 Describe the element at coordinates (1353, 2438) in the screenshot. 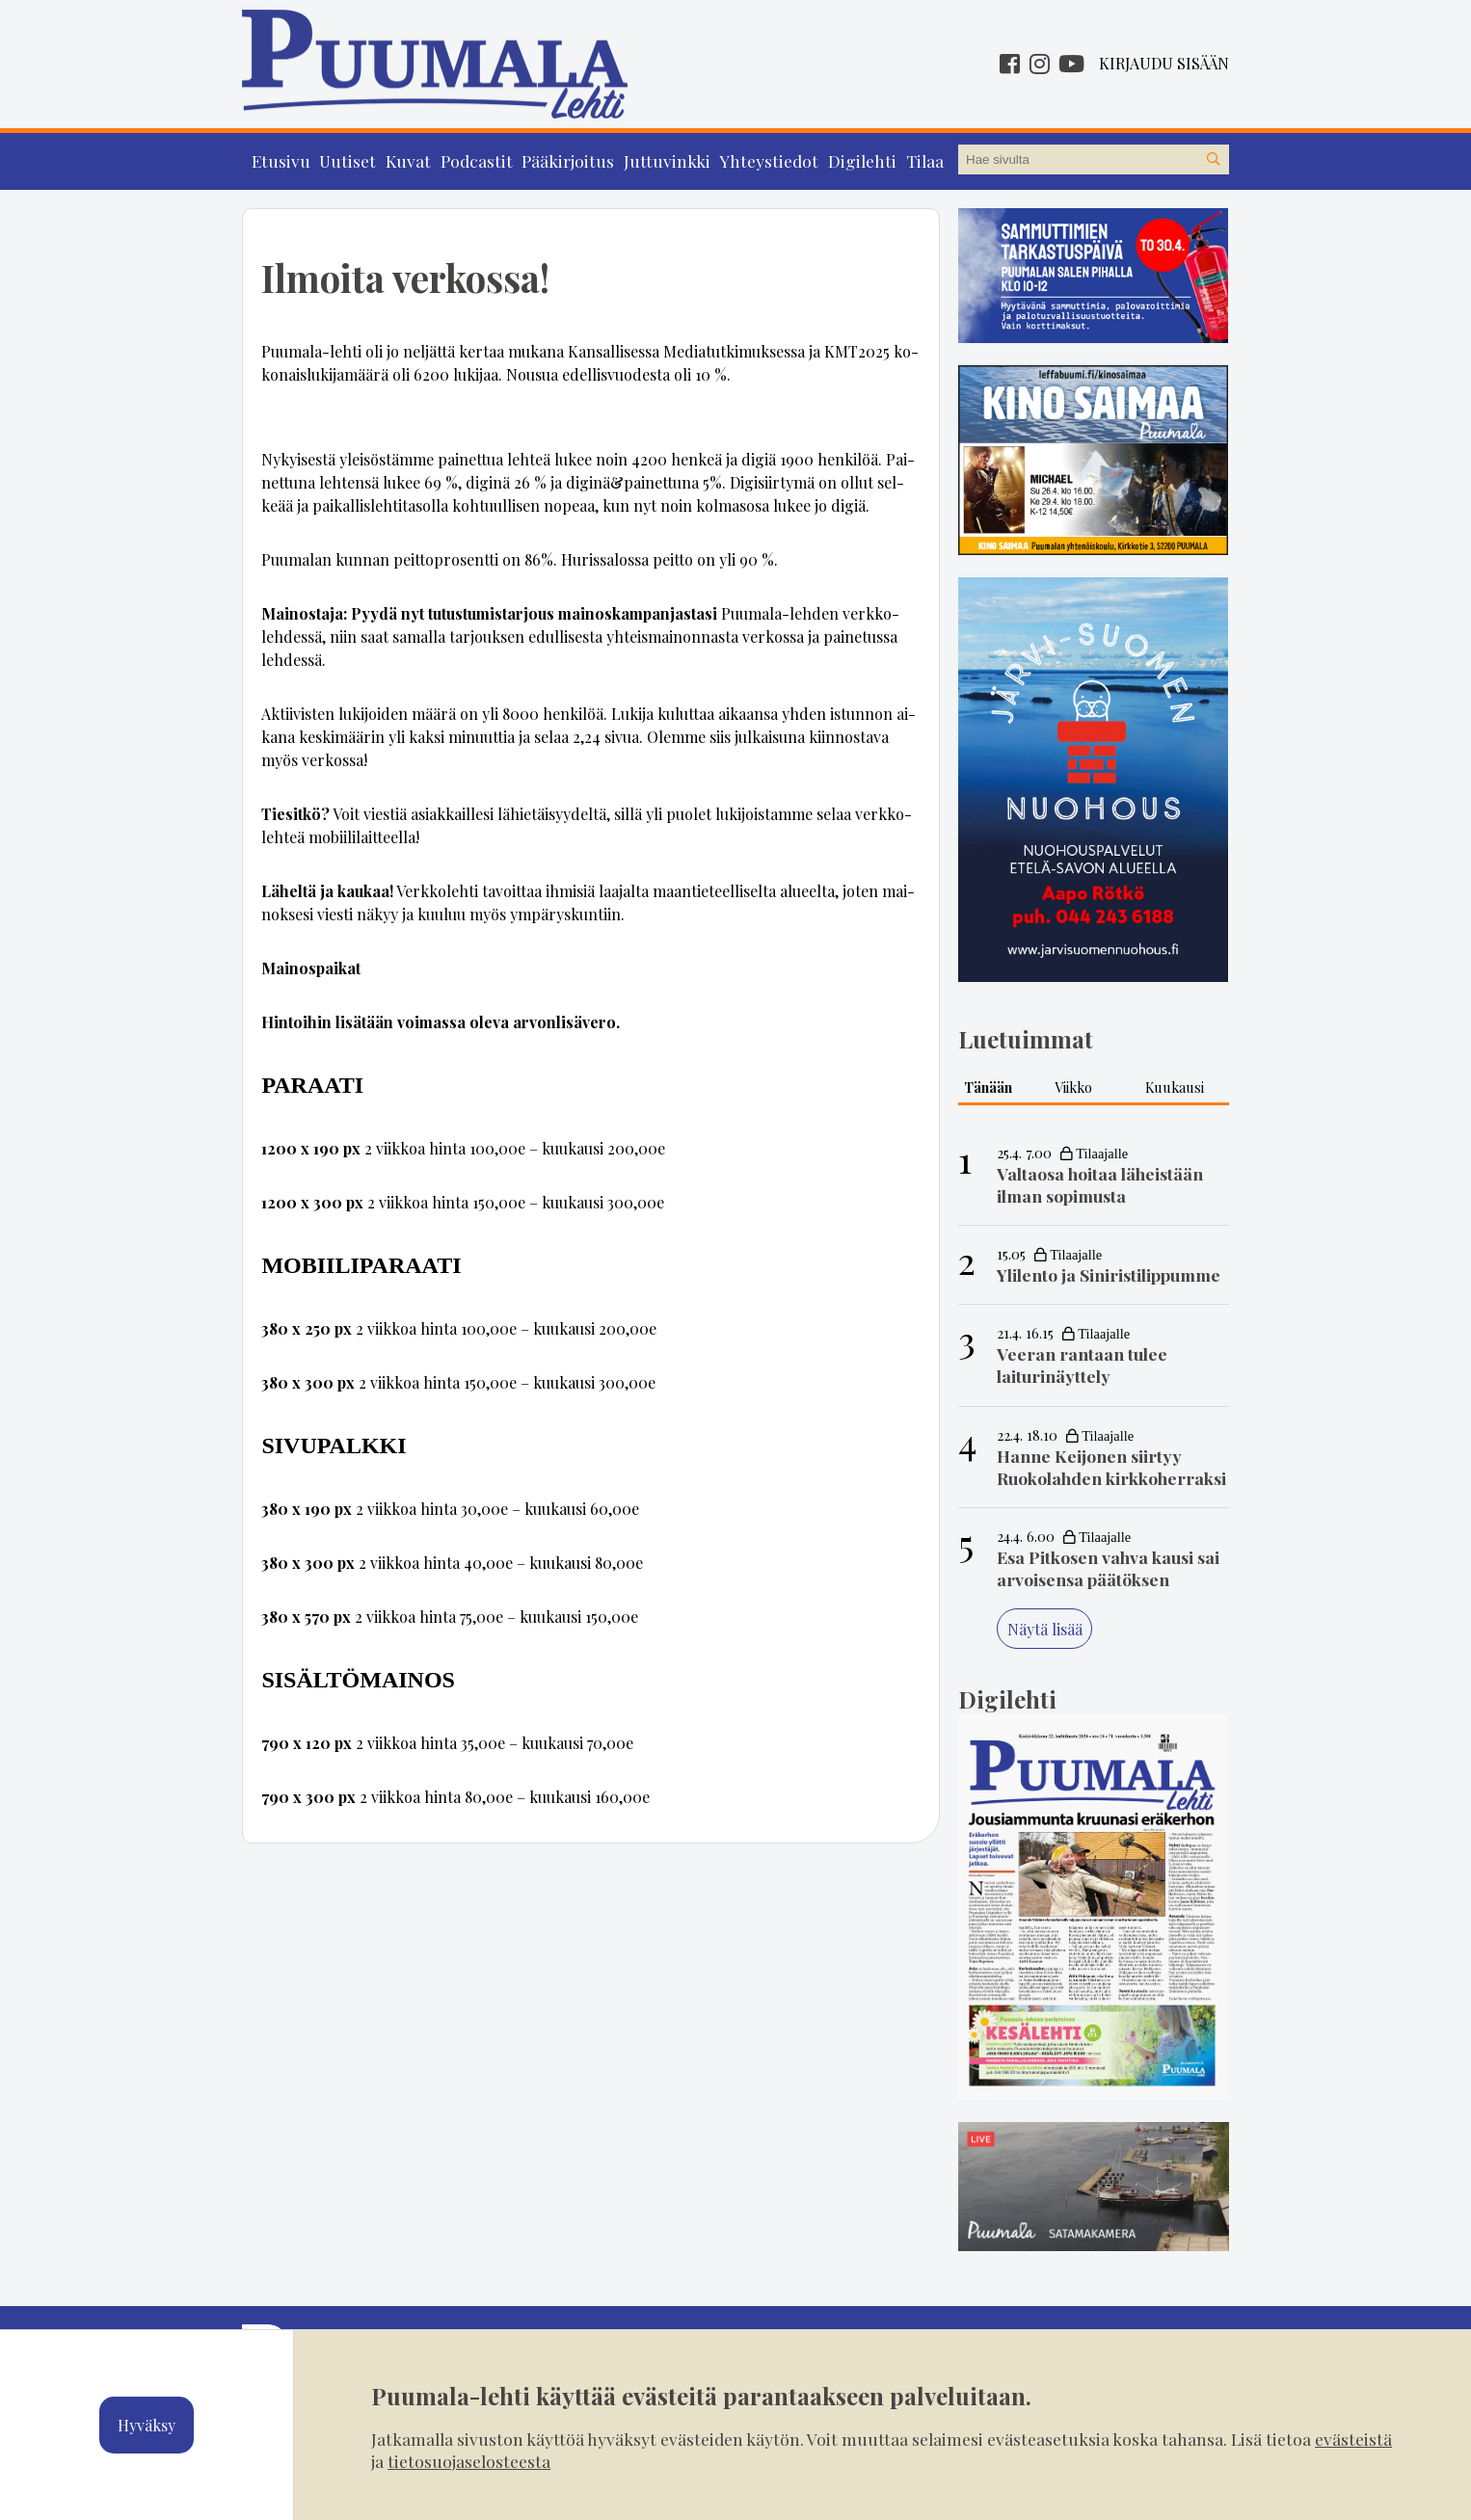

I see `evästeistä` at that location.